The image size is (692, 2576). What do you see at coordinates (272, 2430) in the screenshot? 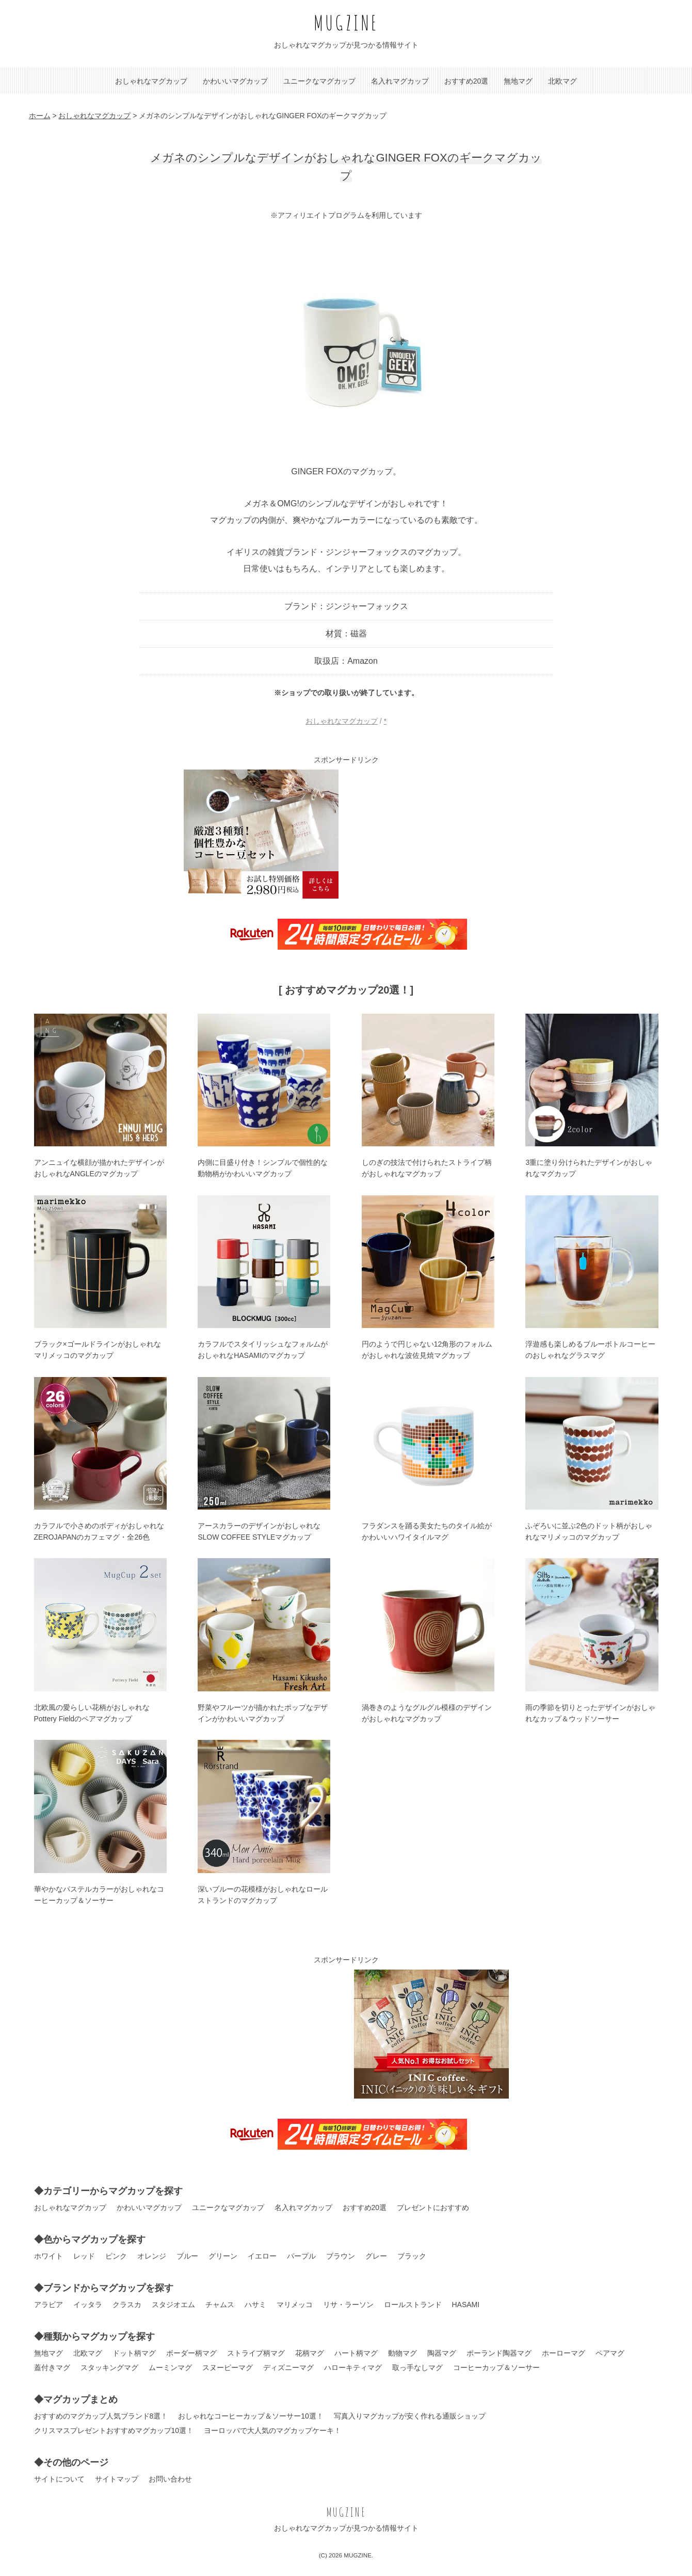
I see `ヨーロッパで大人気のマグカップケーキ！` at bounding box center [272, 2430].